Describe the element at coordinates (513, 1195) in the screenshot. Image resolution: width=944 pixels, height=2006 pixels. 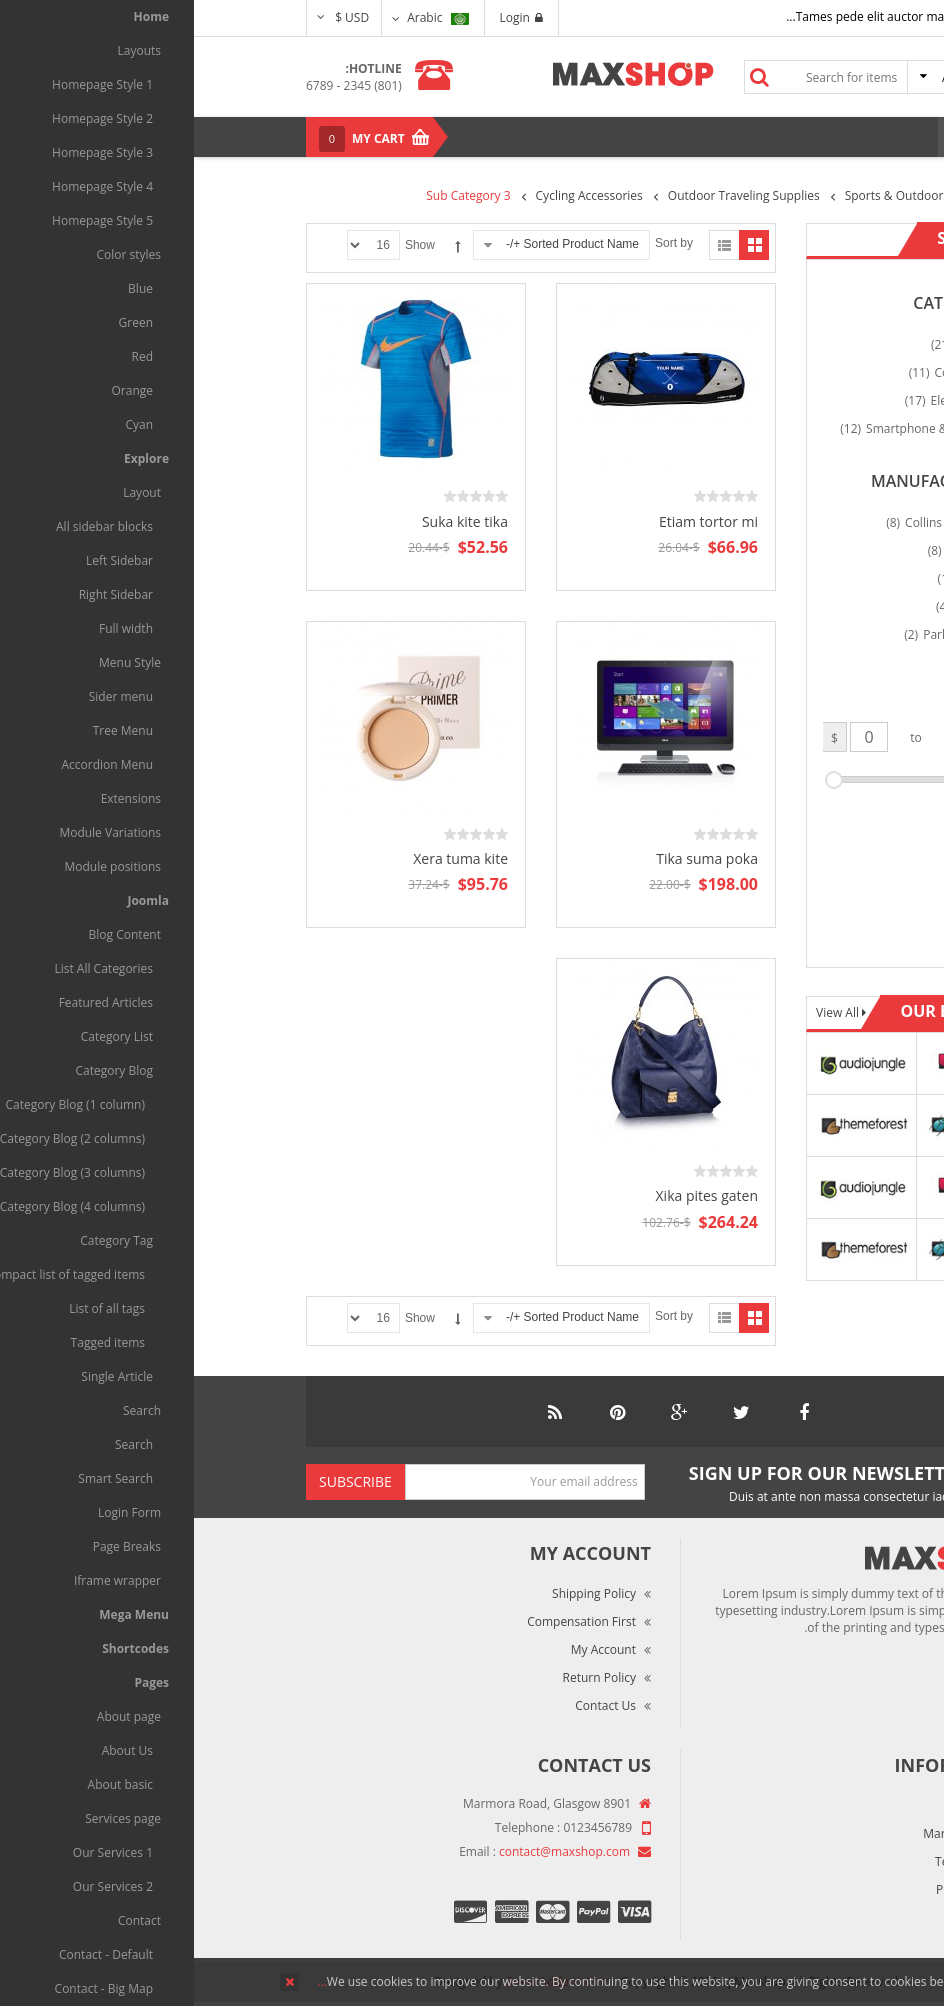
I see `Xika pites gaten` at that location.